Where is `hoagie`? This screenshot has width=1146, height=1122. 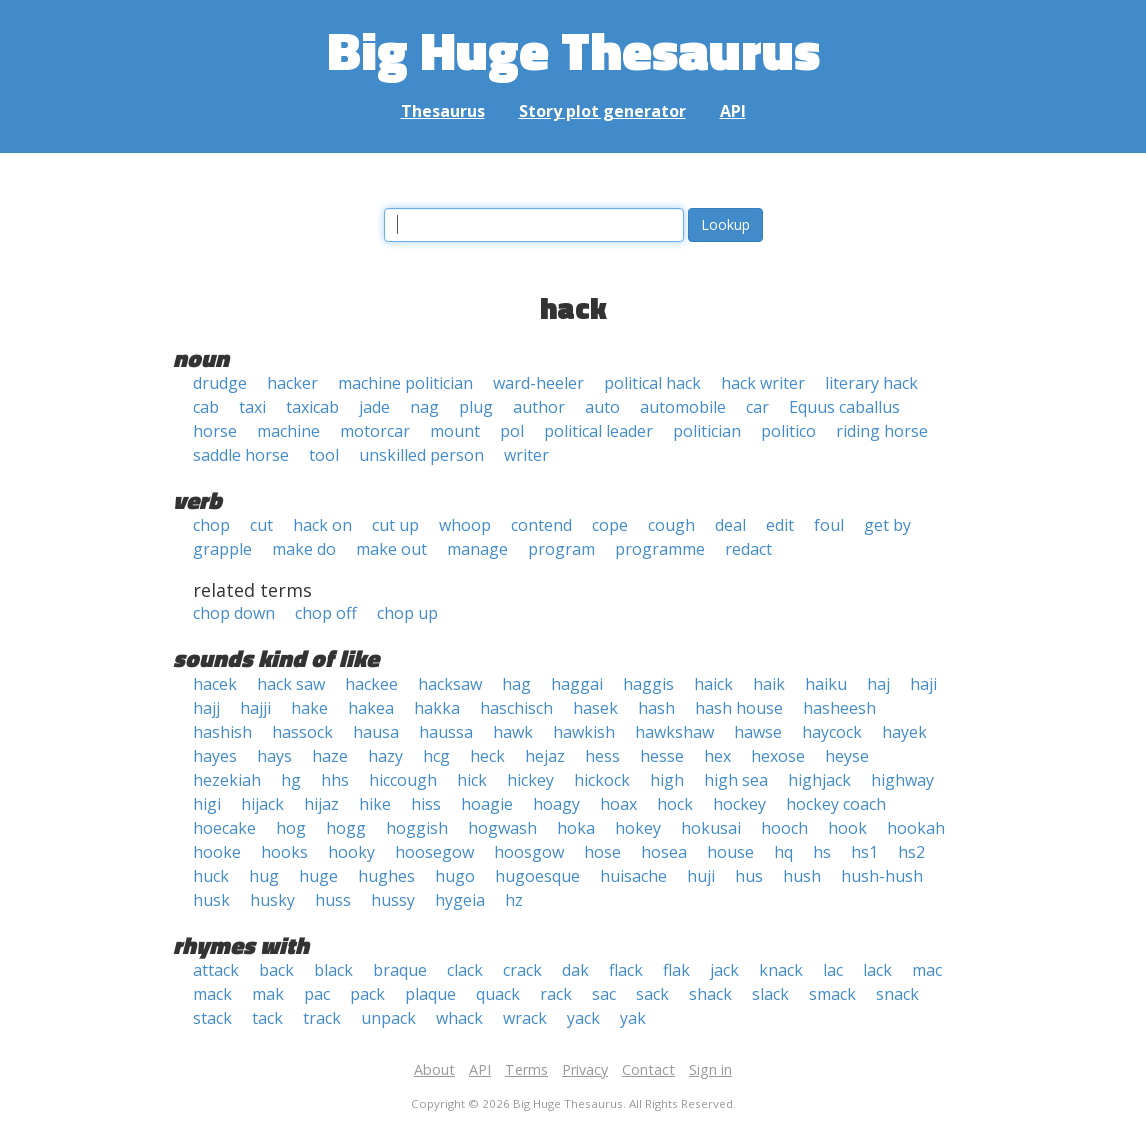 hoagie is located at coordinates (487, 804).